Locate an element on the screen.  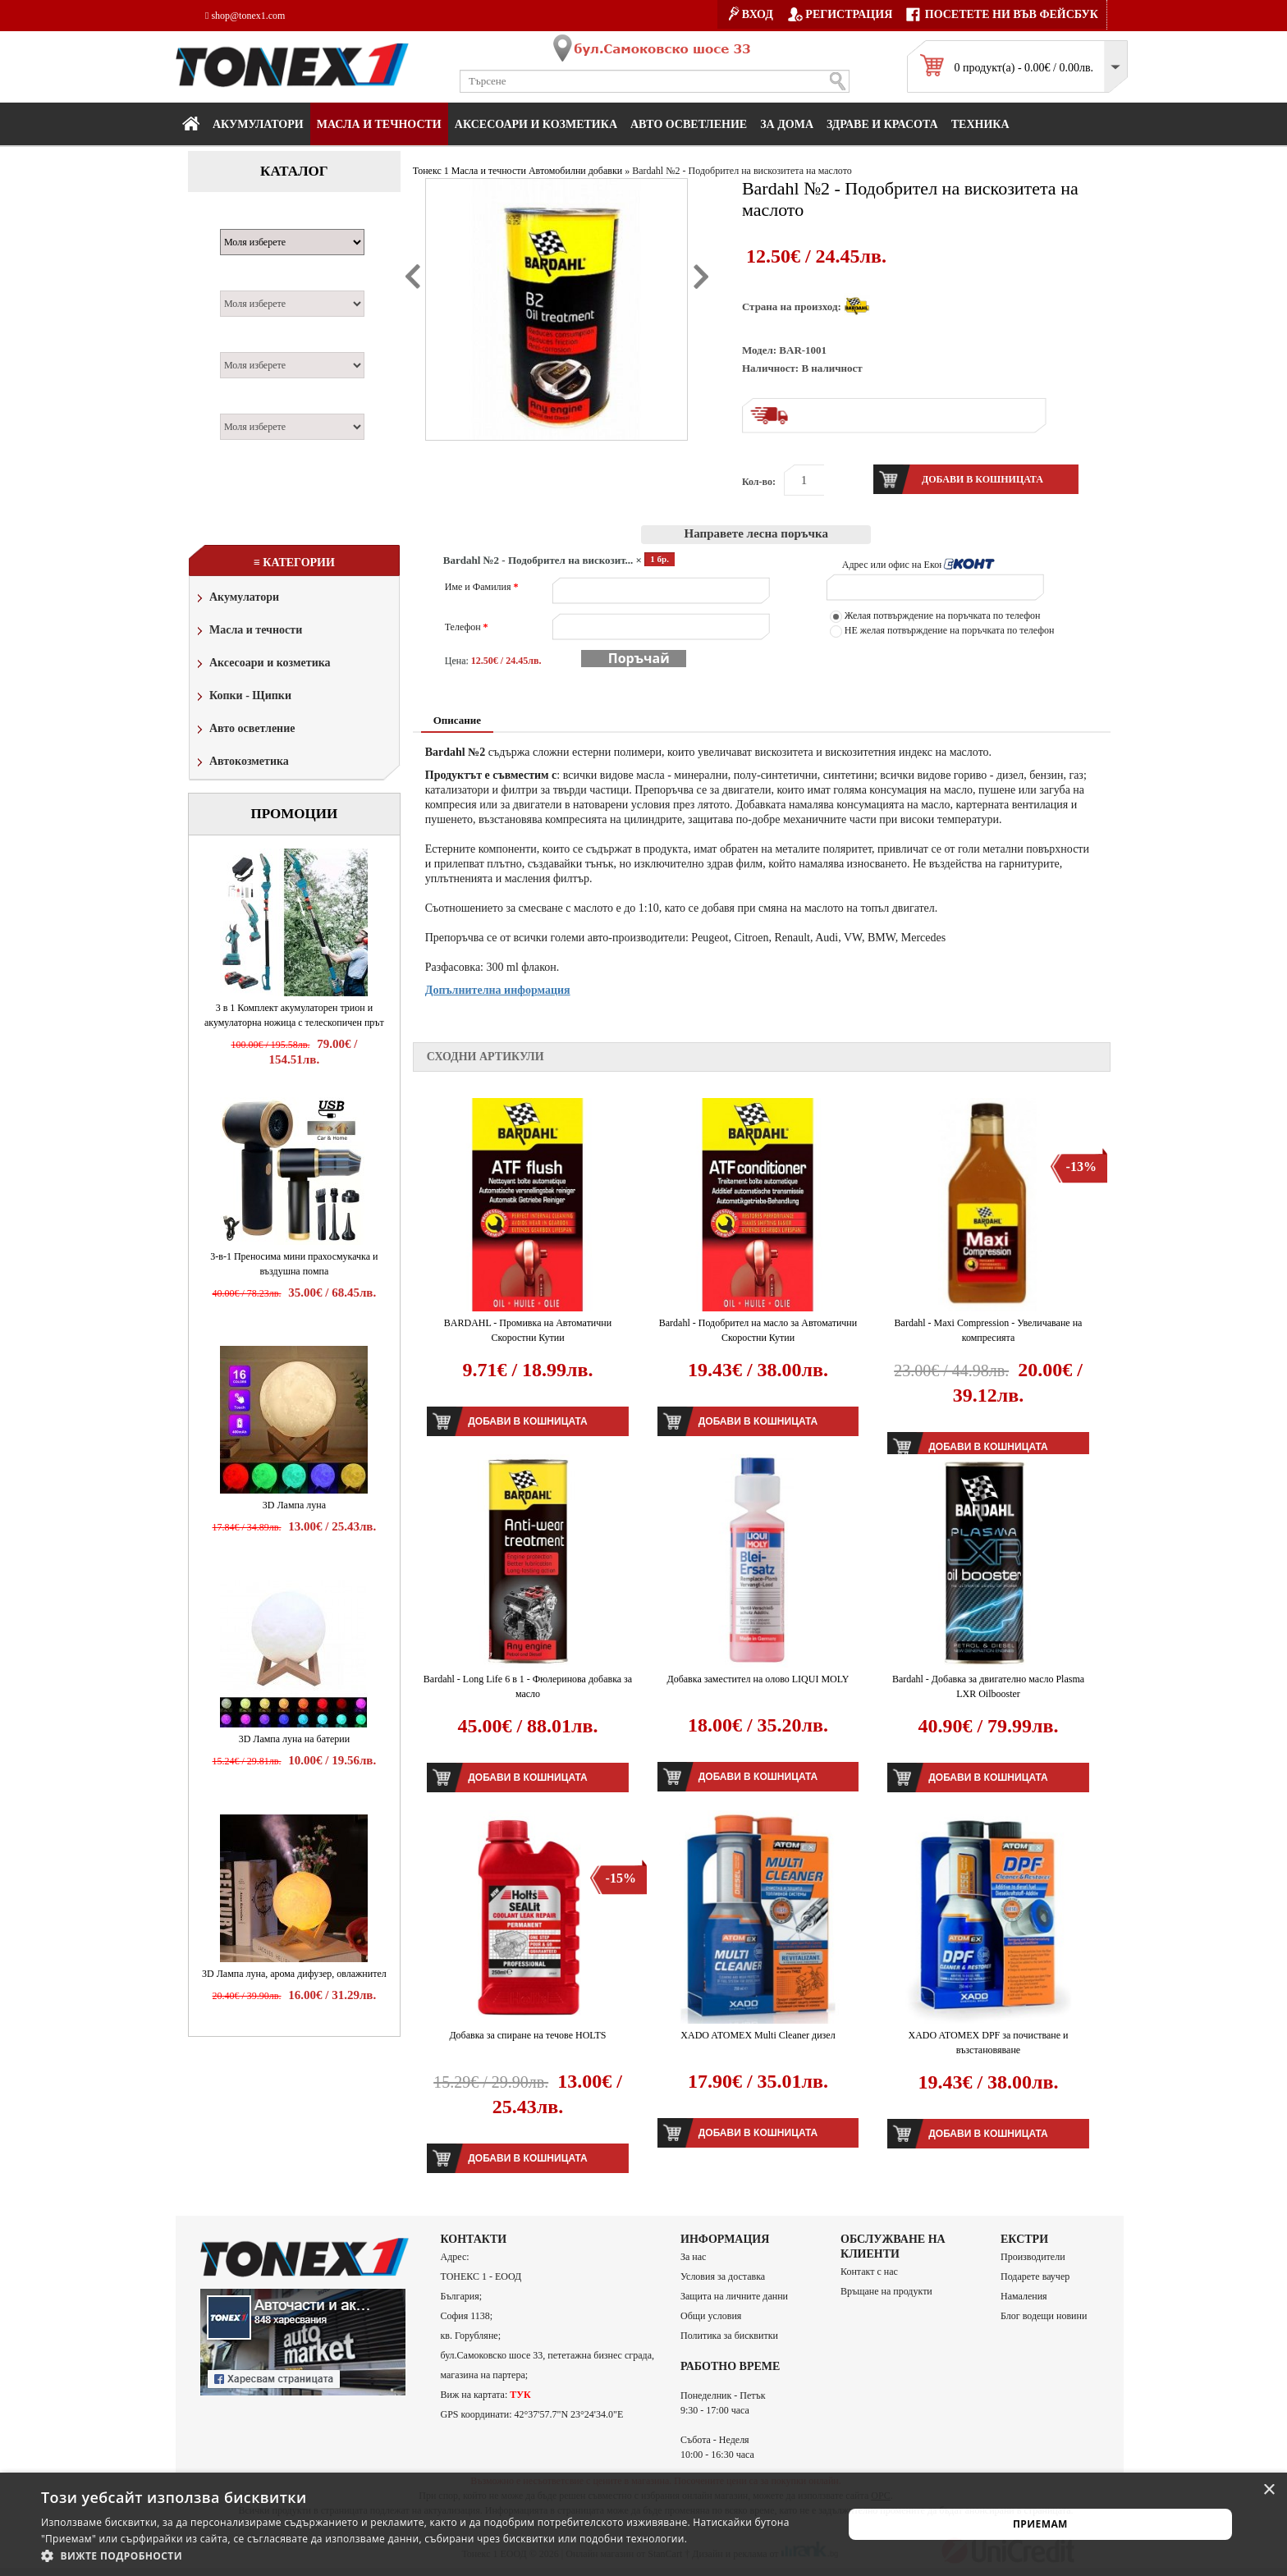
Тонекс 1 is located at coordinates (431, 170).